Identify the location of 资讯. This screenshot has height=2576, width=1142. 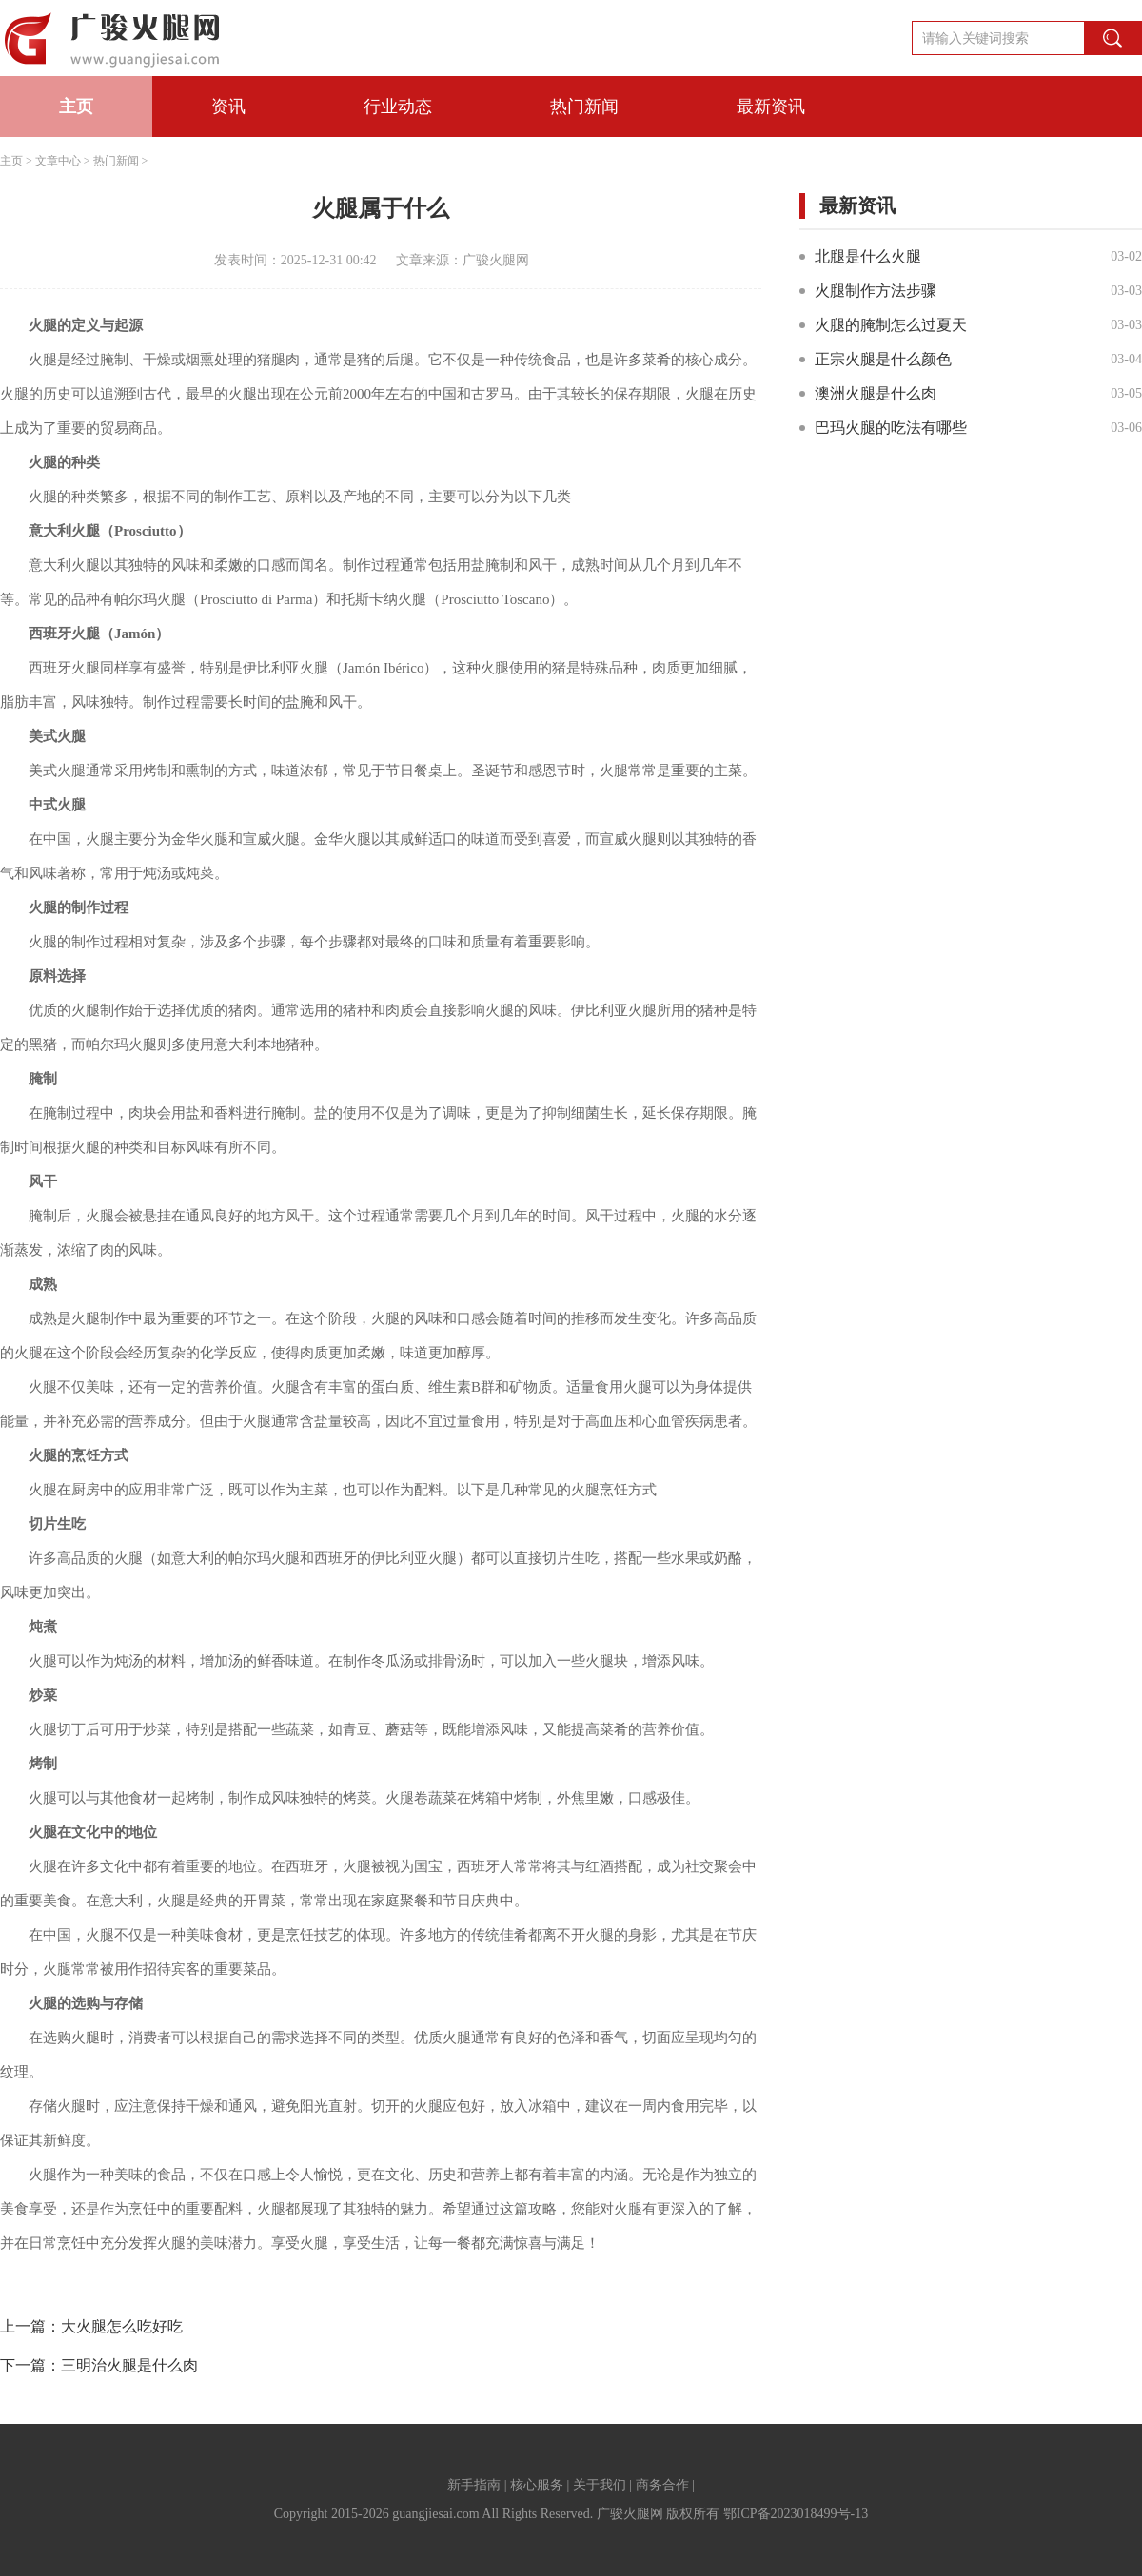
(228, 106).